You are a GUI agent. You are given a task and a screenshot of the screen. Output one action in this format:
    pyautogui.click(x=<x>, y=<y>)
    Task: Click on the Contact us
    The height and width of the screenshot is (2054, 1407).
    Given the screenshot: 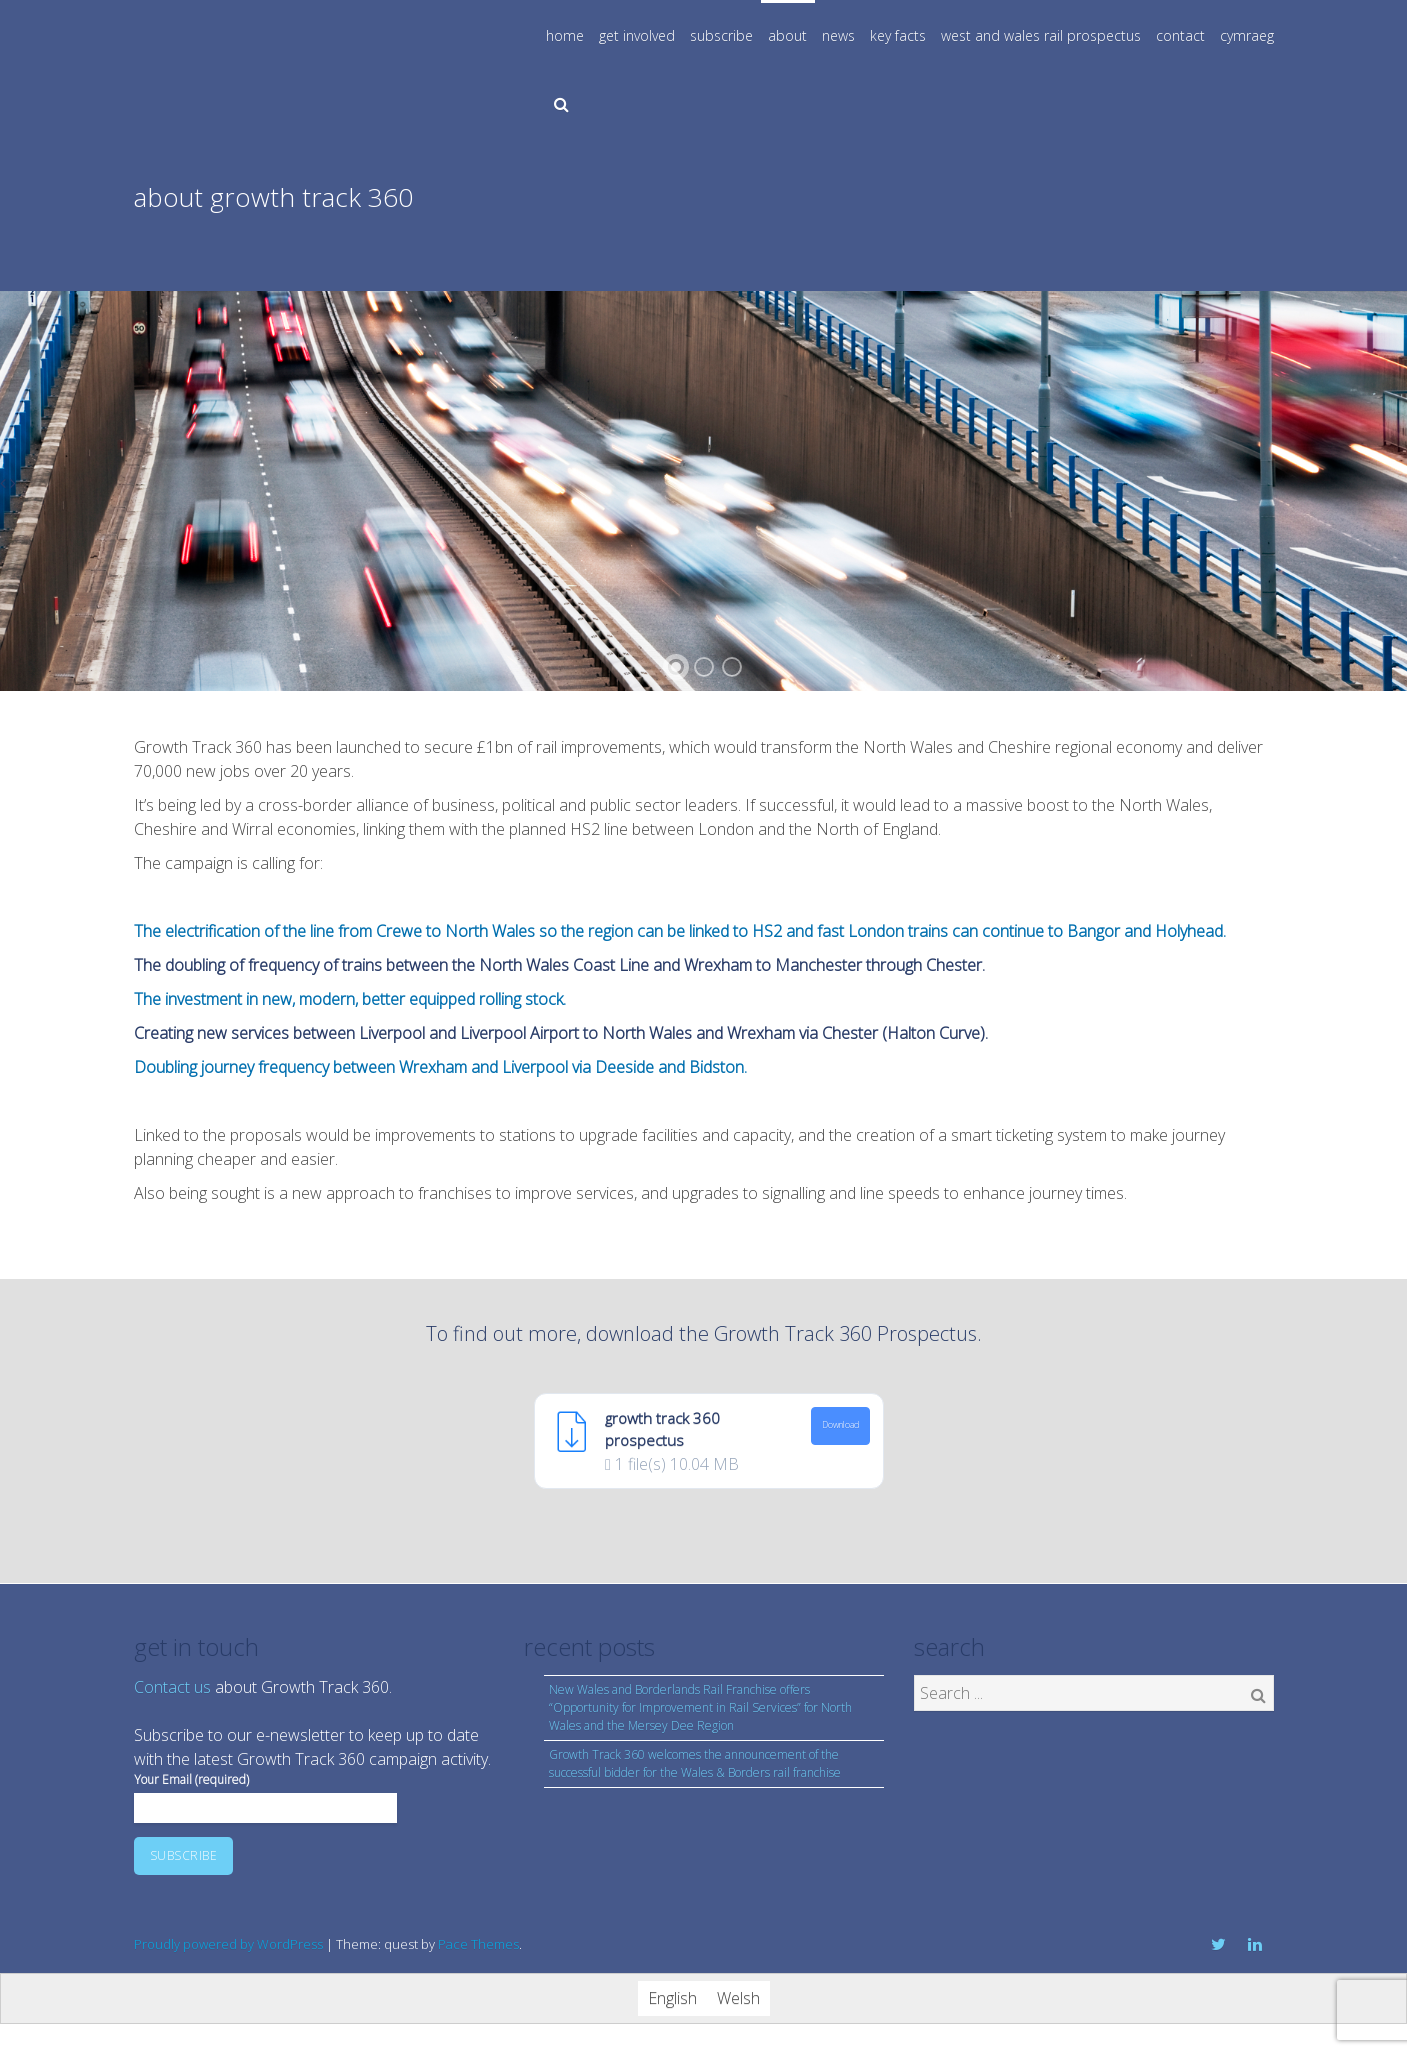 What is the action you would take?
    pyautogui.click(x=172, y=1687)
    